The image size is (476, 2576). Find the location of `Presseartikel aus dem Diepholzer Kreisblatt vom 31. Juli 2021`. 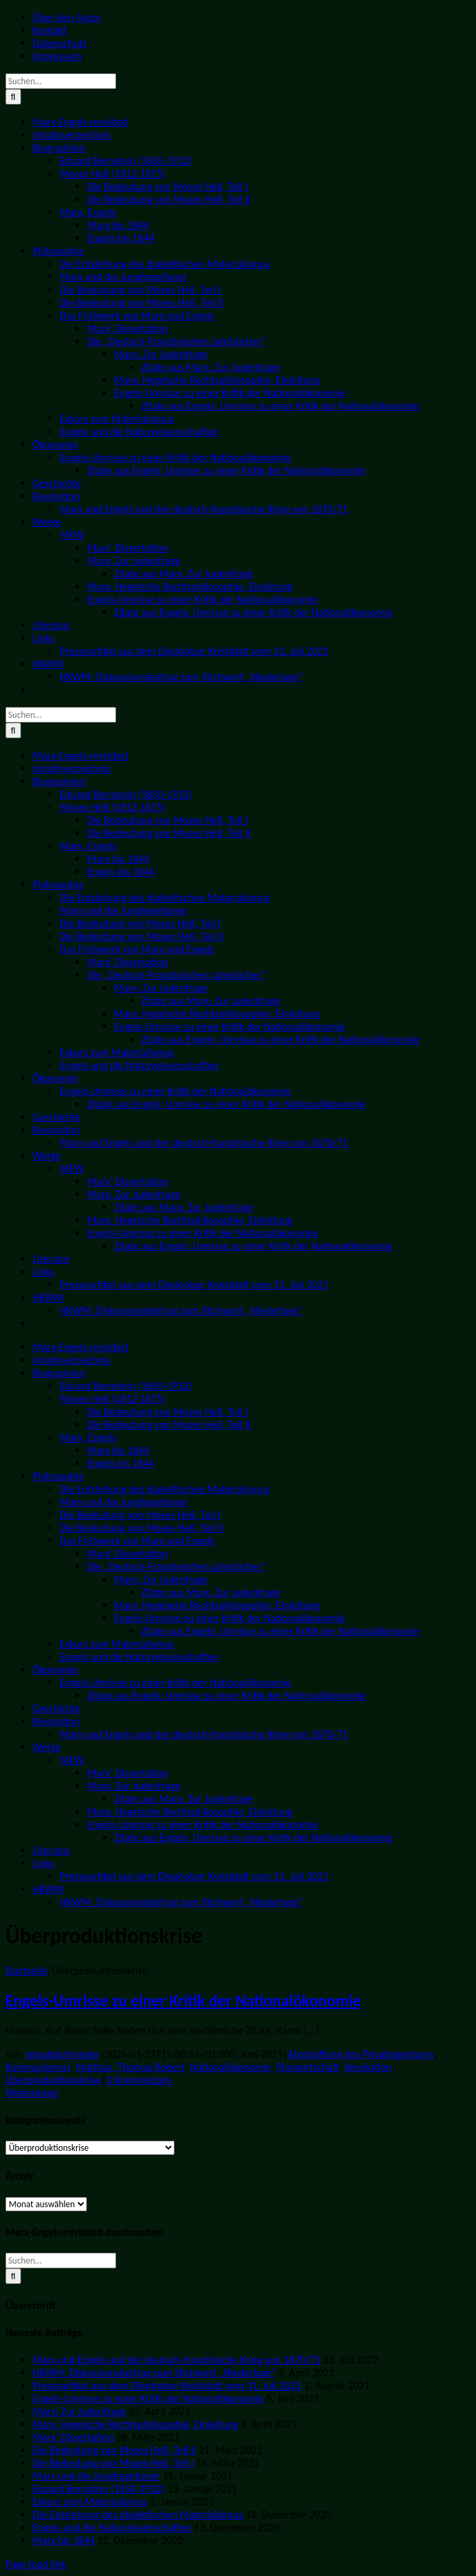

Presseartikel aus dem Diepholzer Kreisblatt vom 31. Juli 2021 is located at coordinates (167, 2385).